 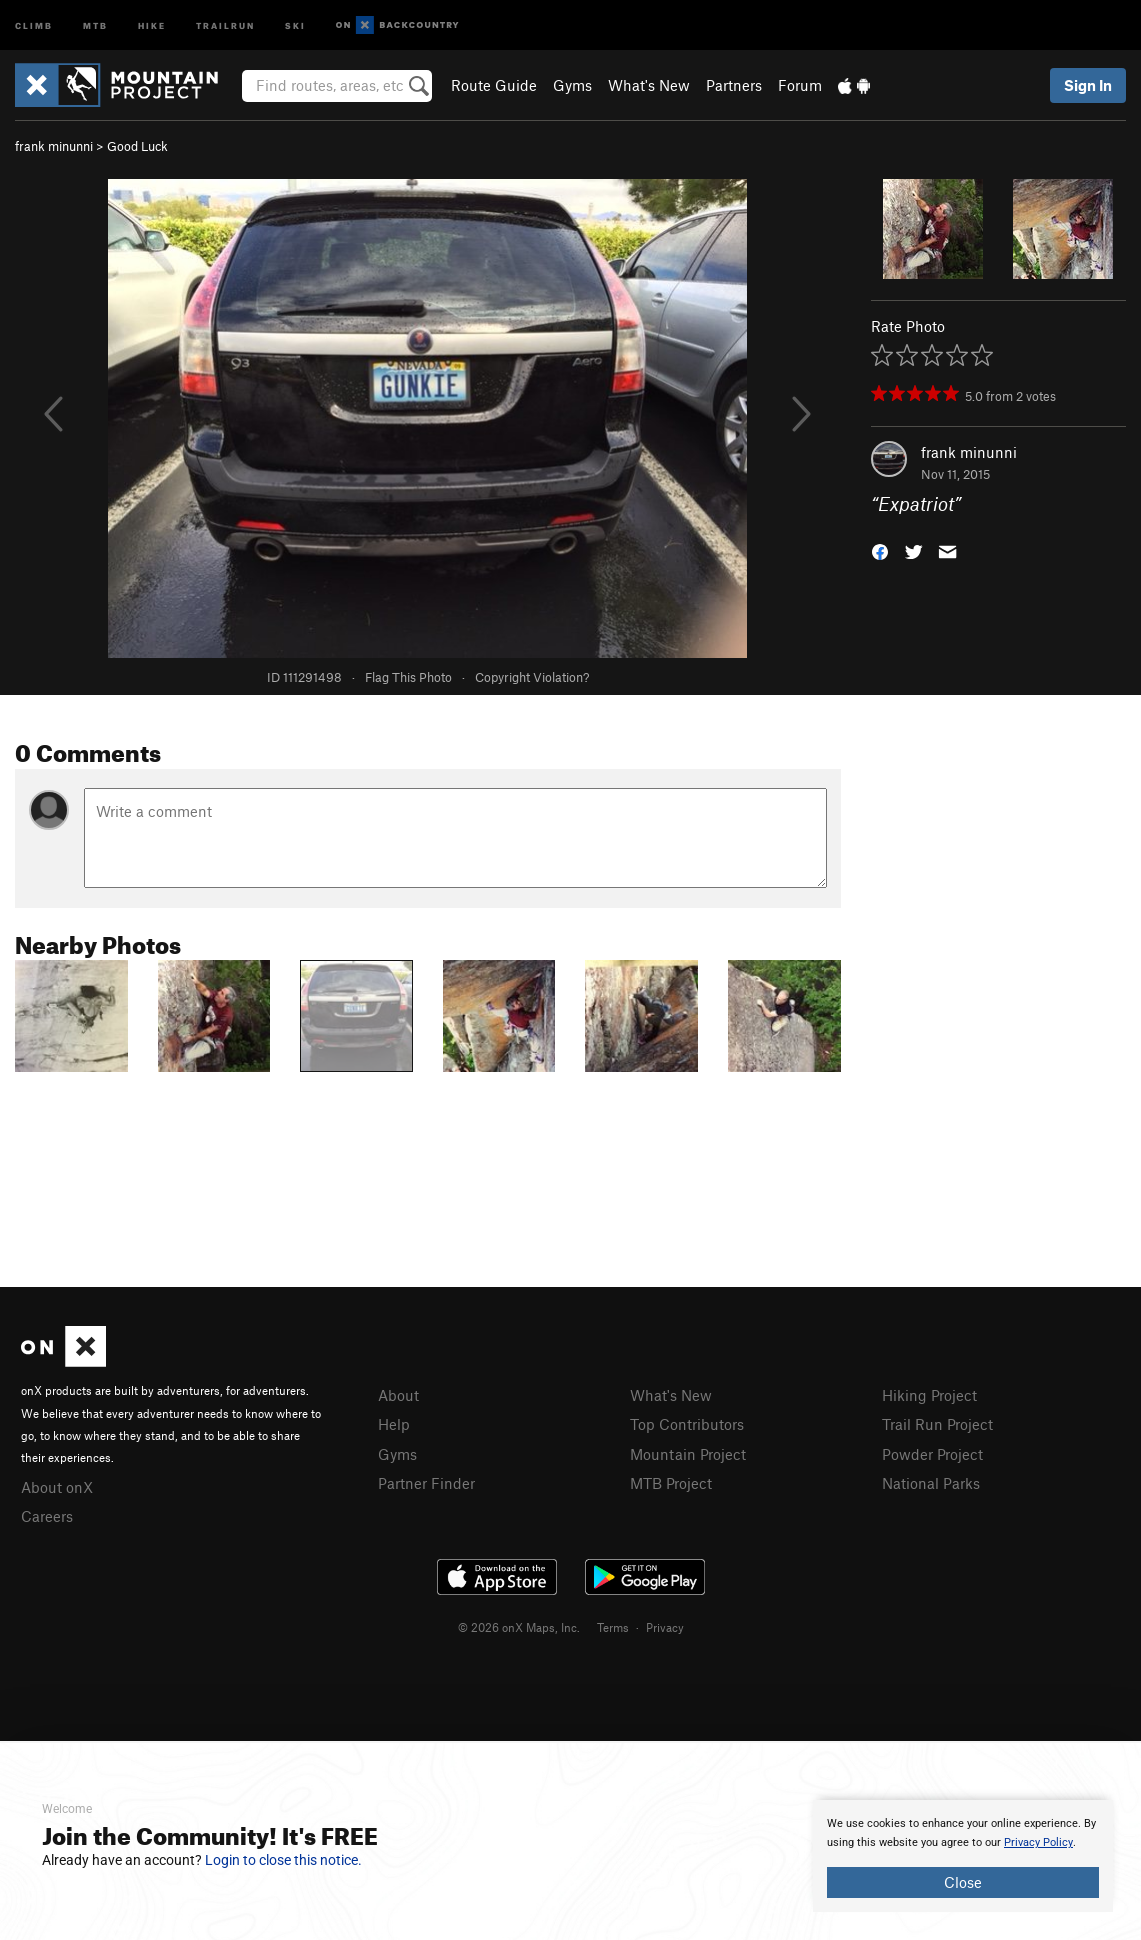 I want to click on Partners, so click(x=734, y=85).